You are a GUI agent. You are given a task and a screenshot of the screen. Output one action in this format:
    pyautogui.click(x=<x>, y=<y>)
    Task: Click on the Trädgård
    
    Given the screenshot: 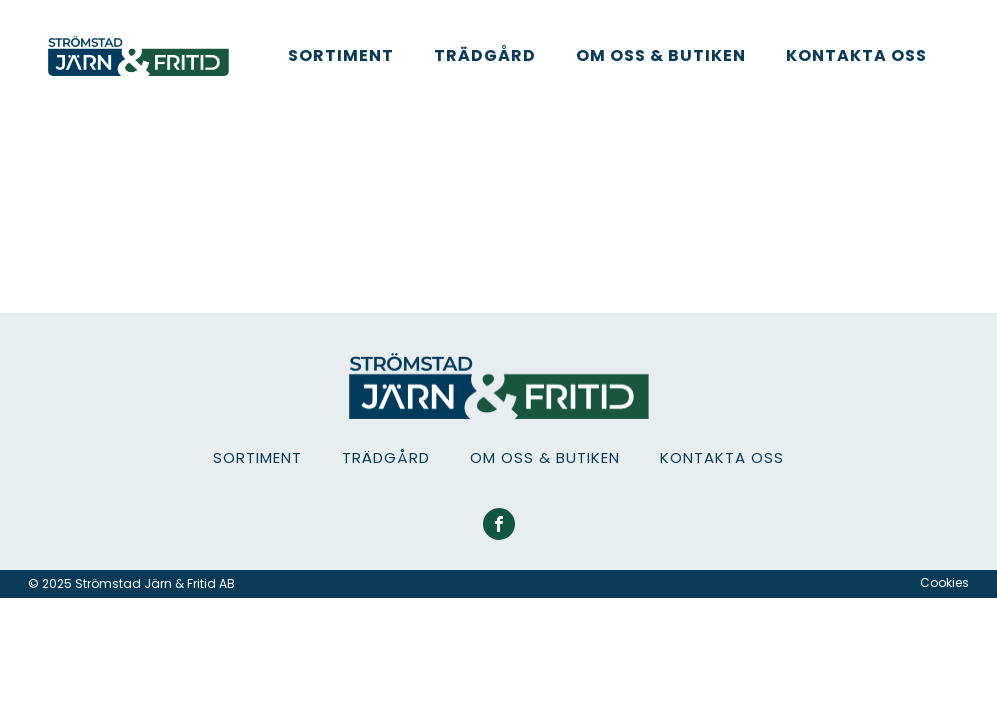 What is the action you would take?
    pyautogui.click(x=485, y=55)
    